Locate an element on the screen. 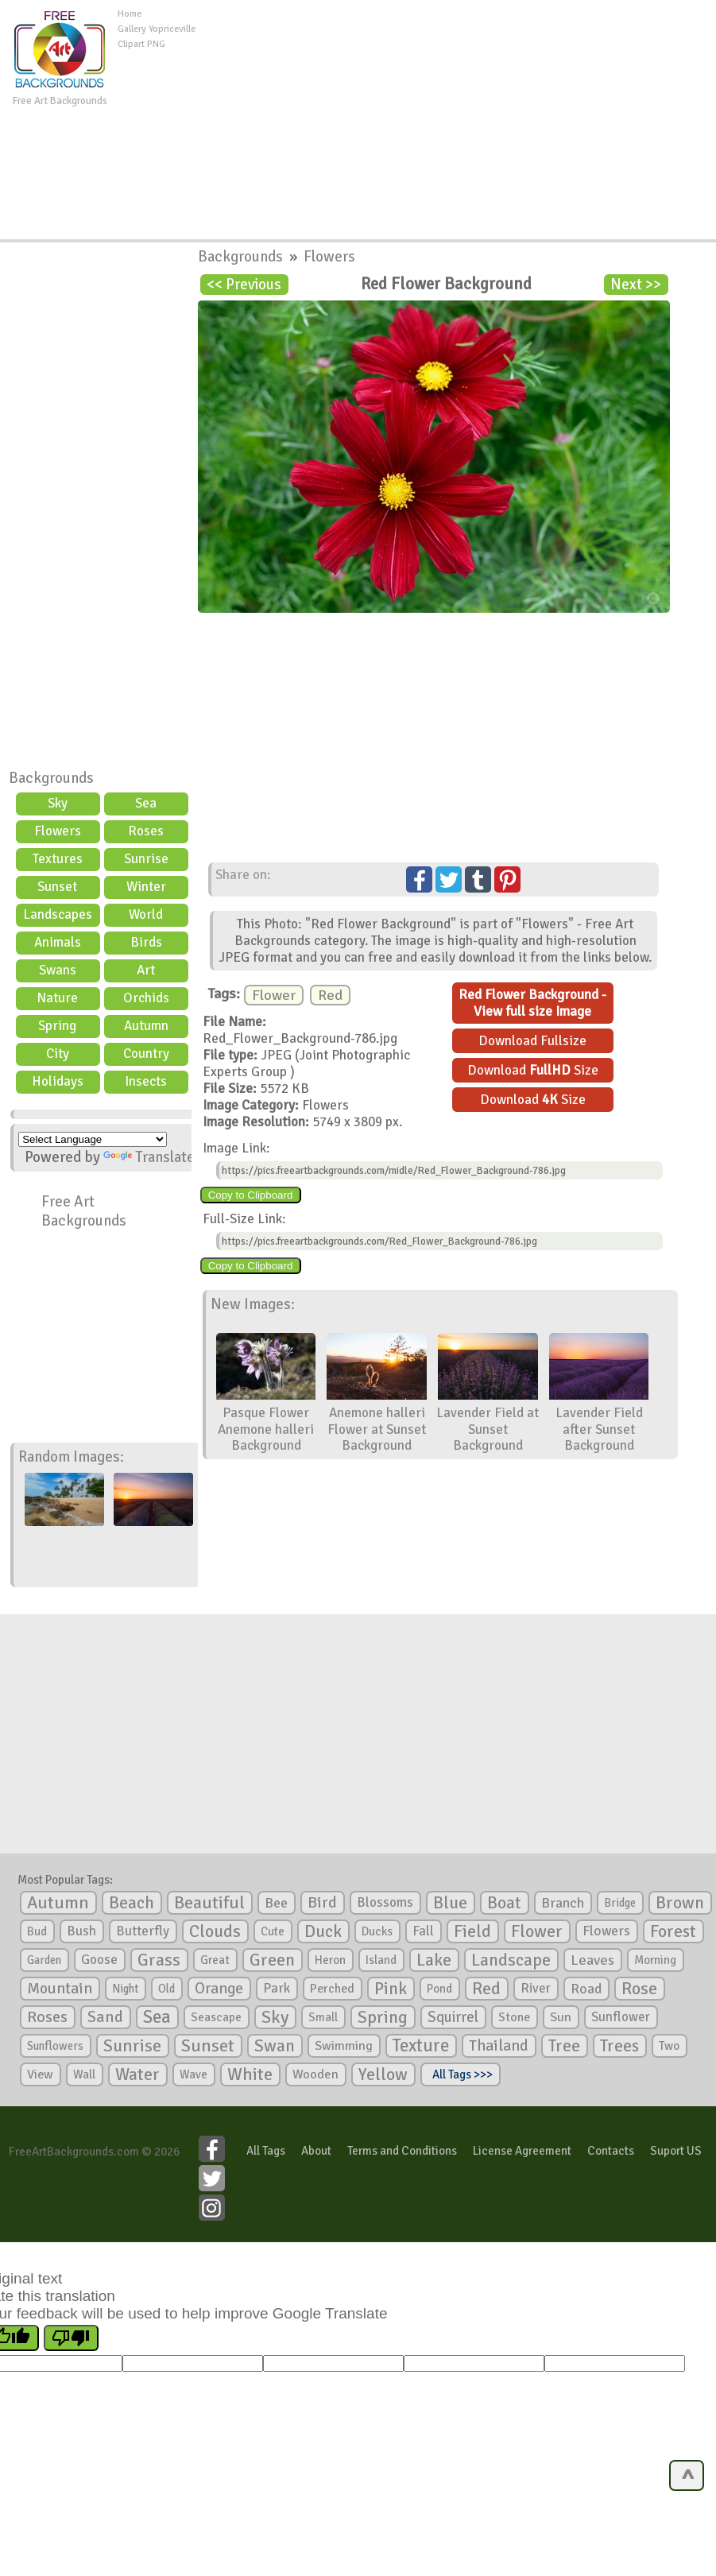 Image resolution: width=716 pixels, height=2576 pixels. Tree is located at coordinates (564, 2045).